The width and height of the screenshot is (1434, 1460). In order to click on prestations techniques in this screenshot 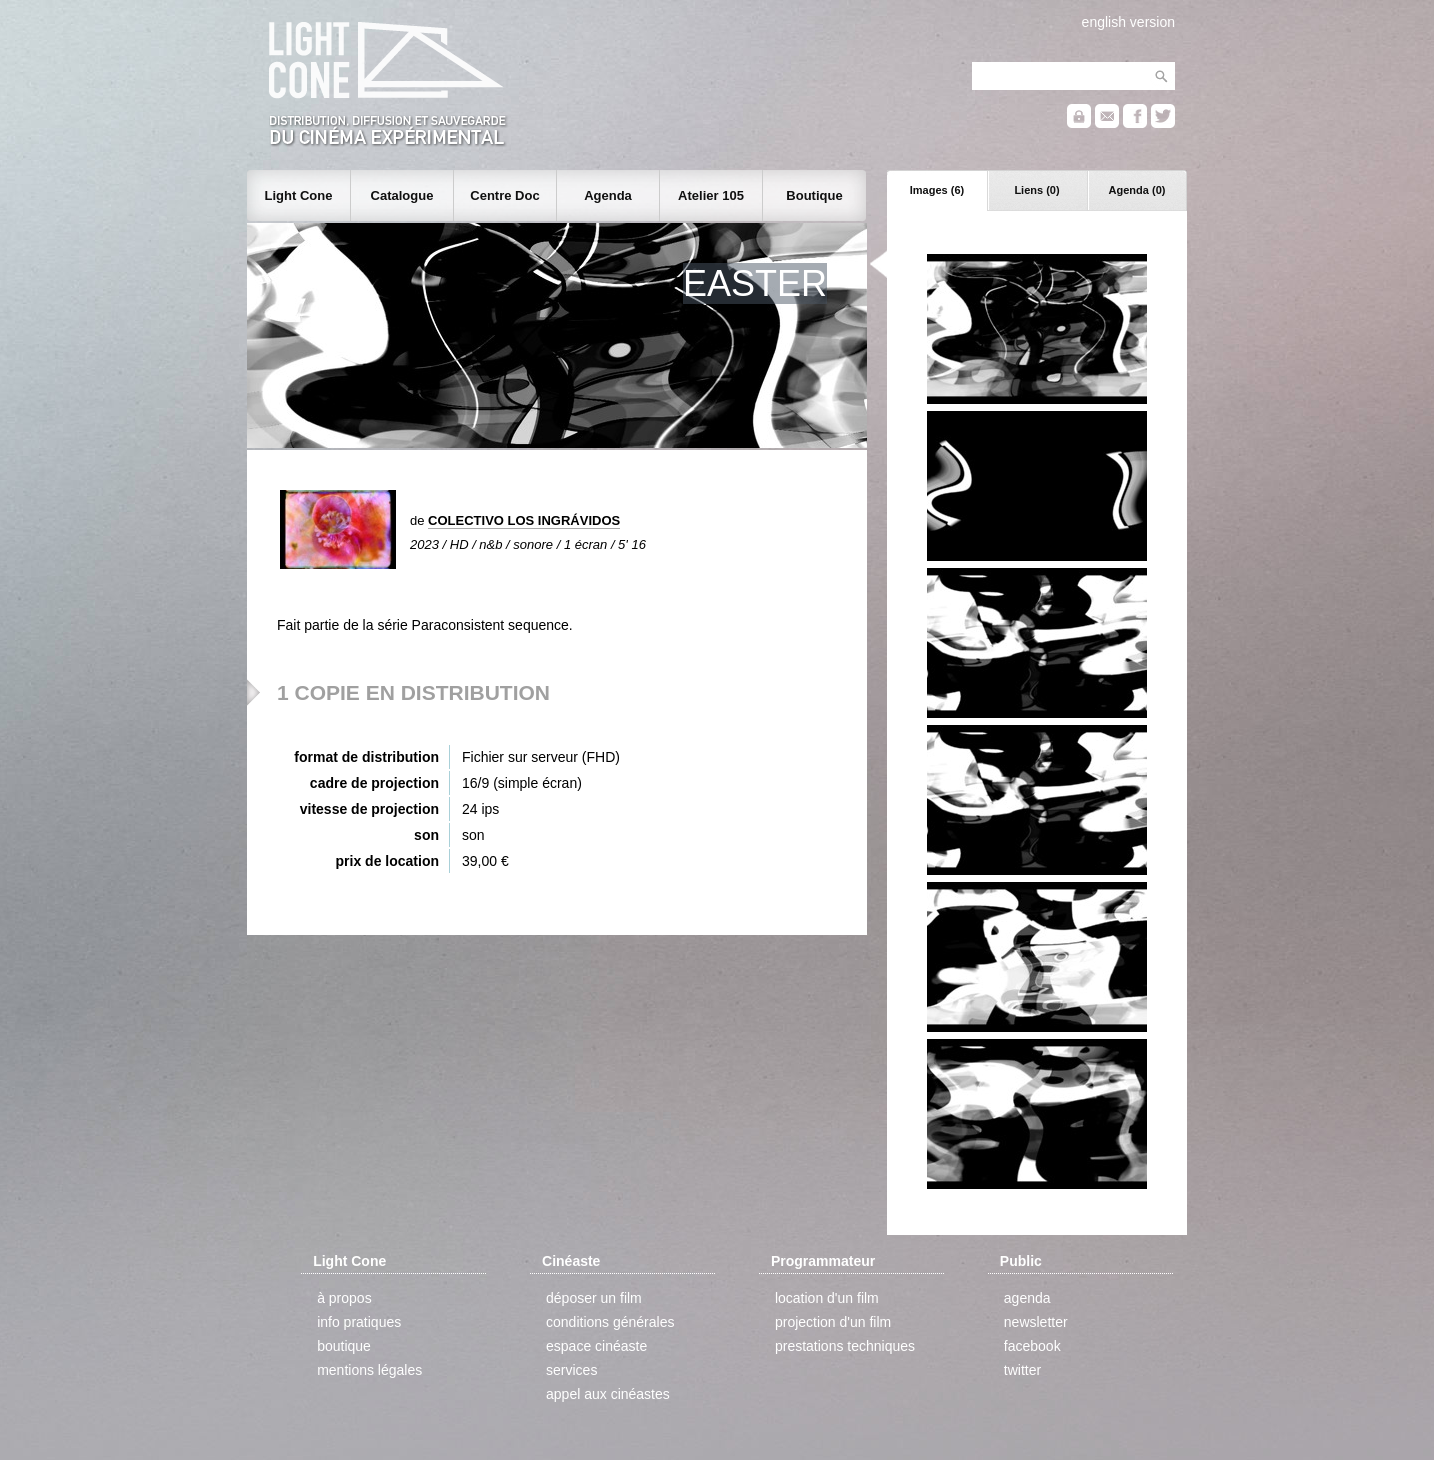, I will do `click(845, 1346)`.